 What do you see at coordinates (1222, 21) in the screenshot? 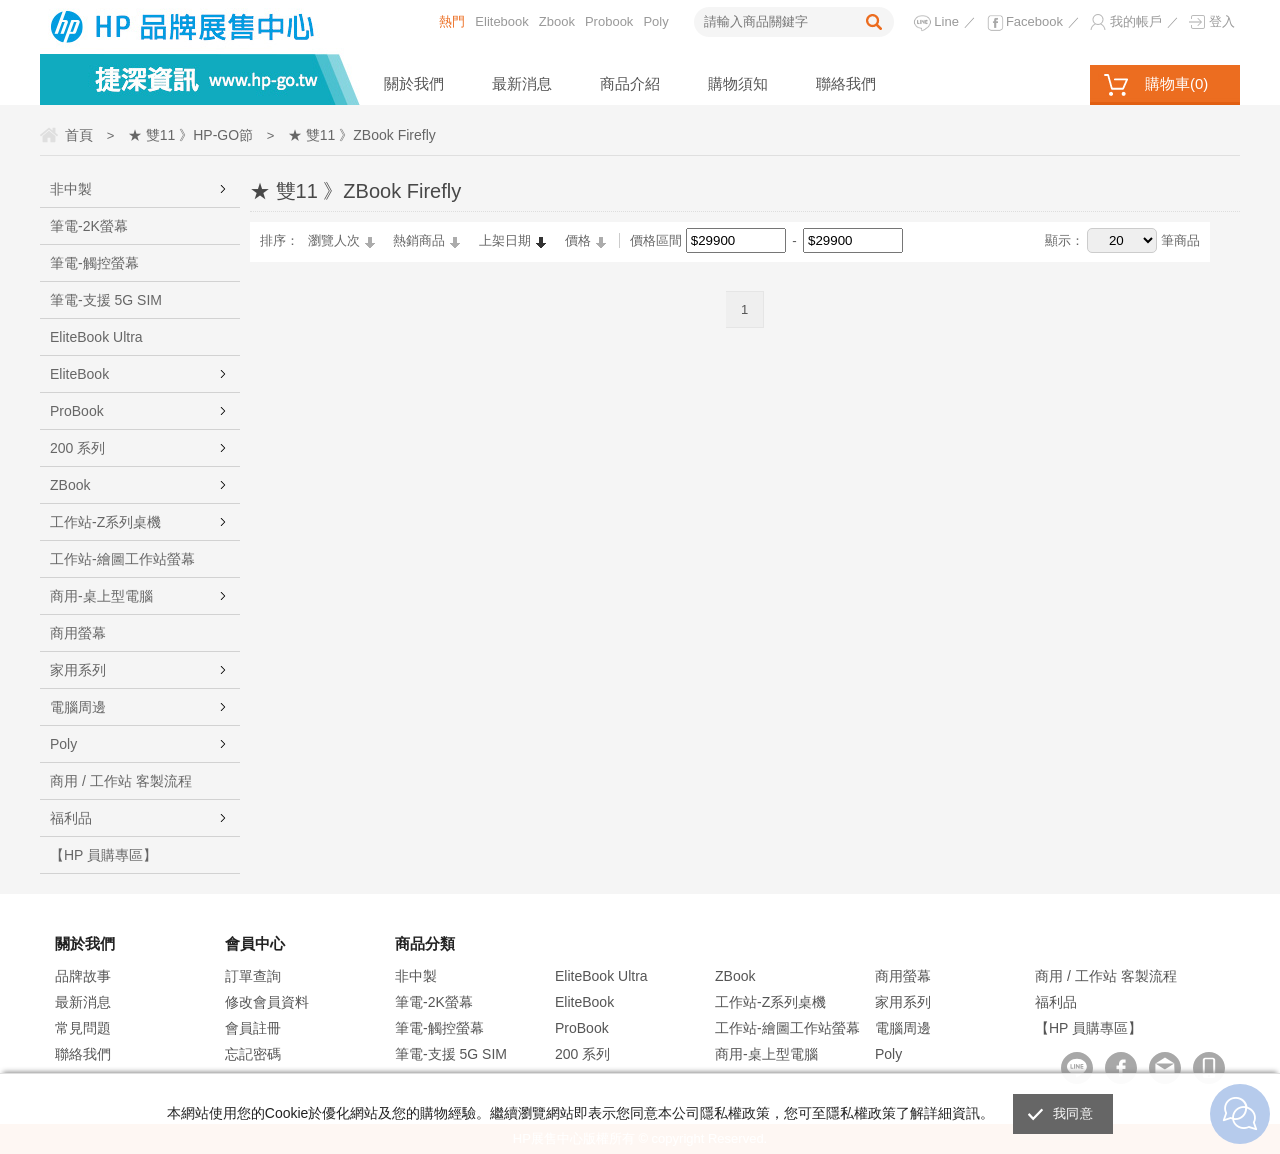
I see `登入` at bounding box center [1222, 21].